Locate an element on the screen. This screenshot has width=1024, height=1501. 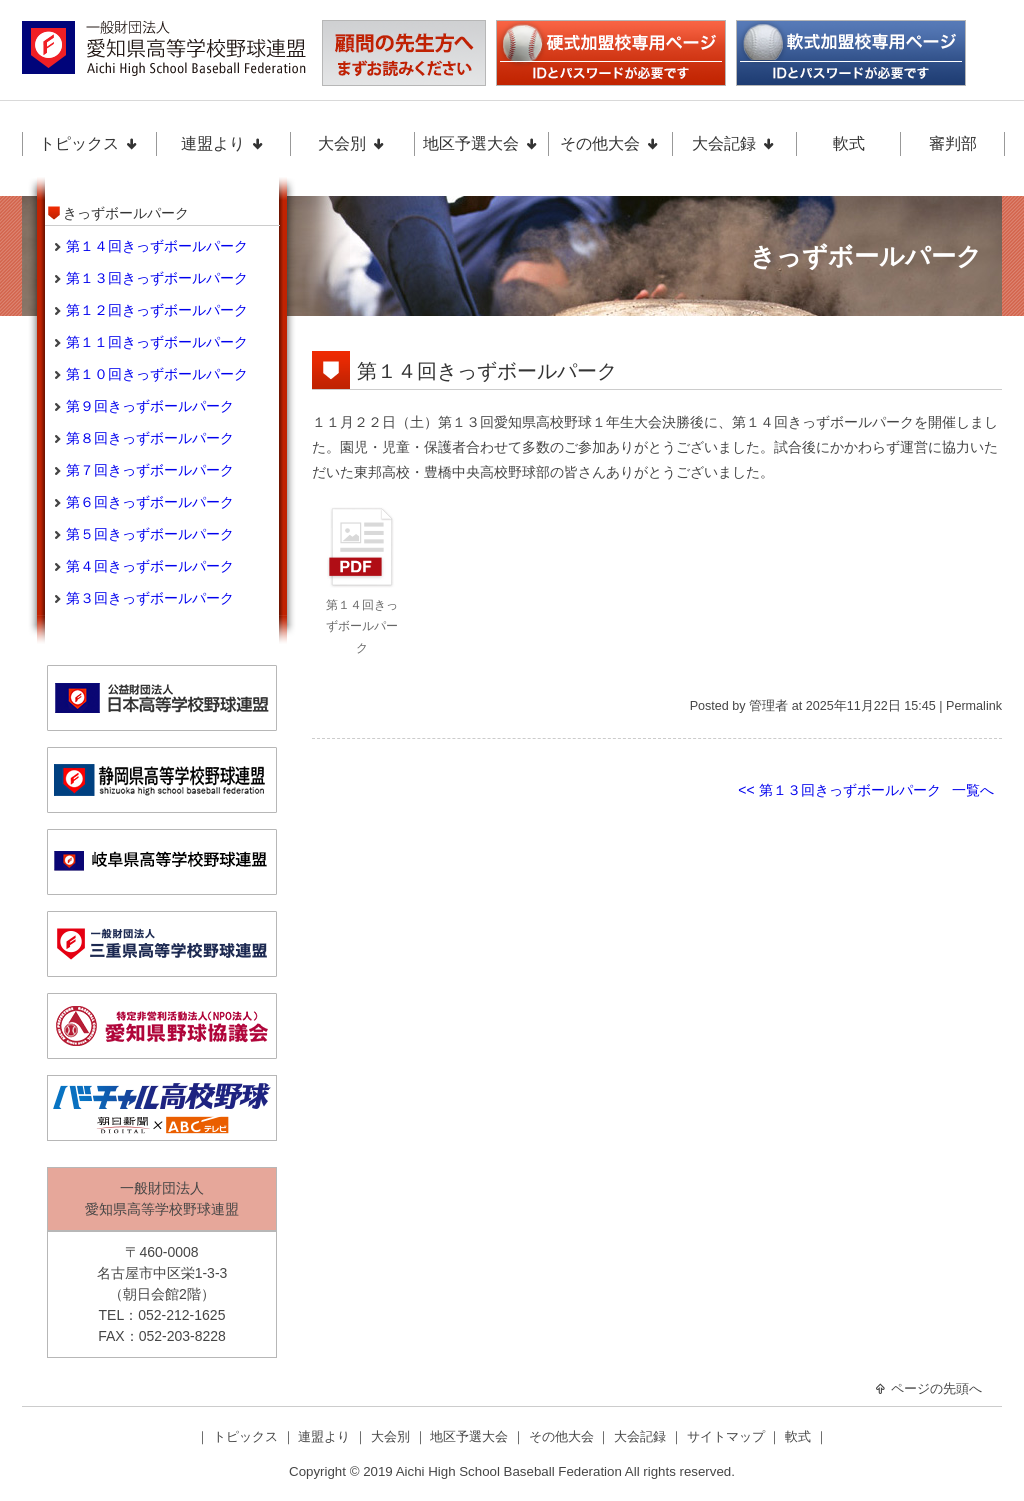
第３回きっずボールパーク is located at coordinates (150, 598).